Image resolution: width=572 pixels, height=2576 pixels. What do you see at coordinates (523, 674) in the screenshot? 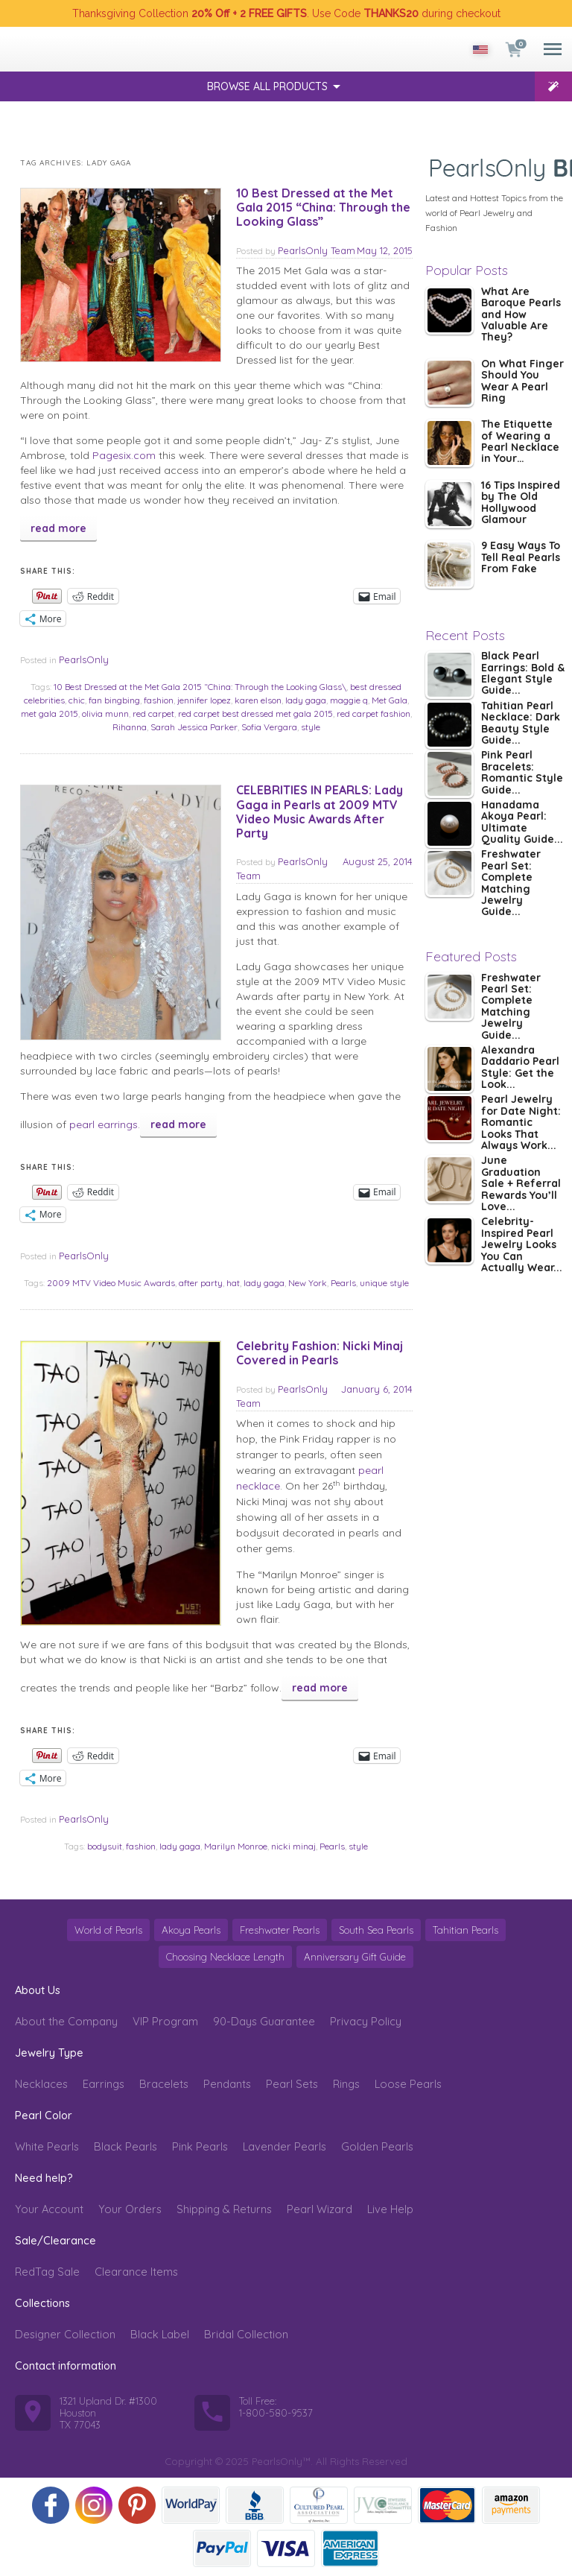
I see `Black Pearl Earrings: Bold & Elegant Style Guide...` at bounding box center [523, 674].